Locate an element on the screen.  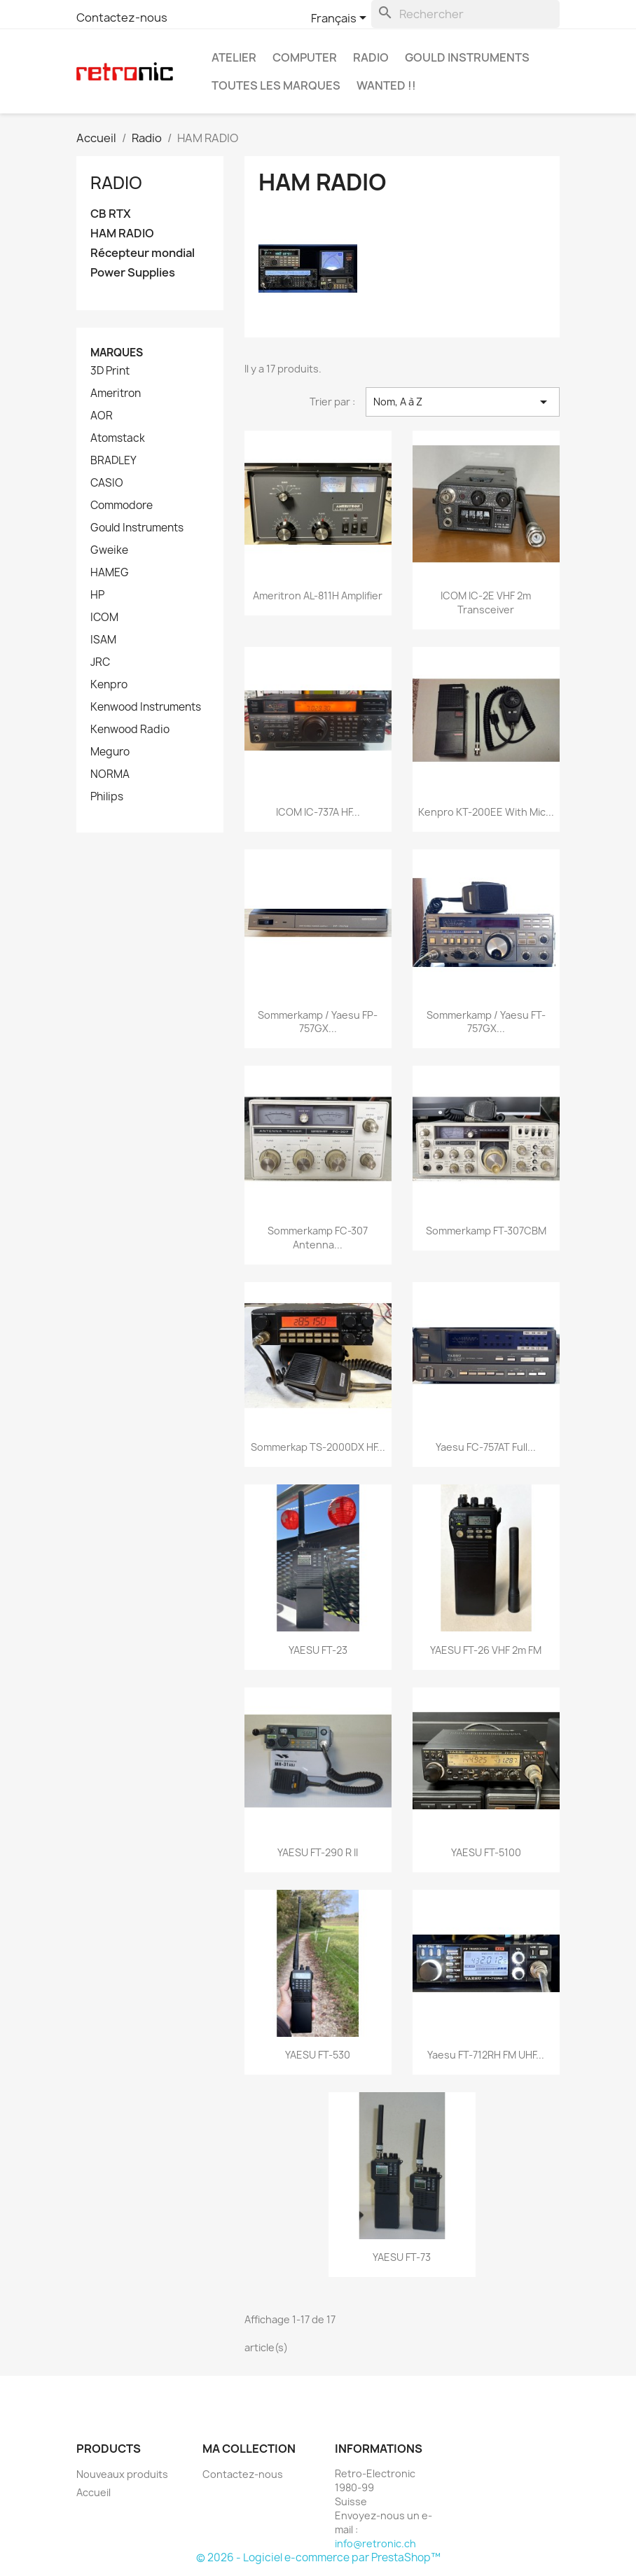
Sommerkamp / Yaesu FP-757GX... is located at coordinates (318, 1022).